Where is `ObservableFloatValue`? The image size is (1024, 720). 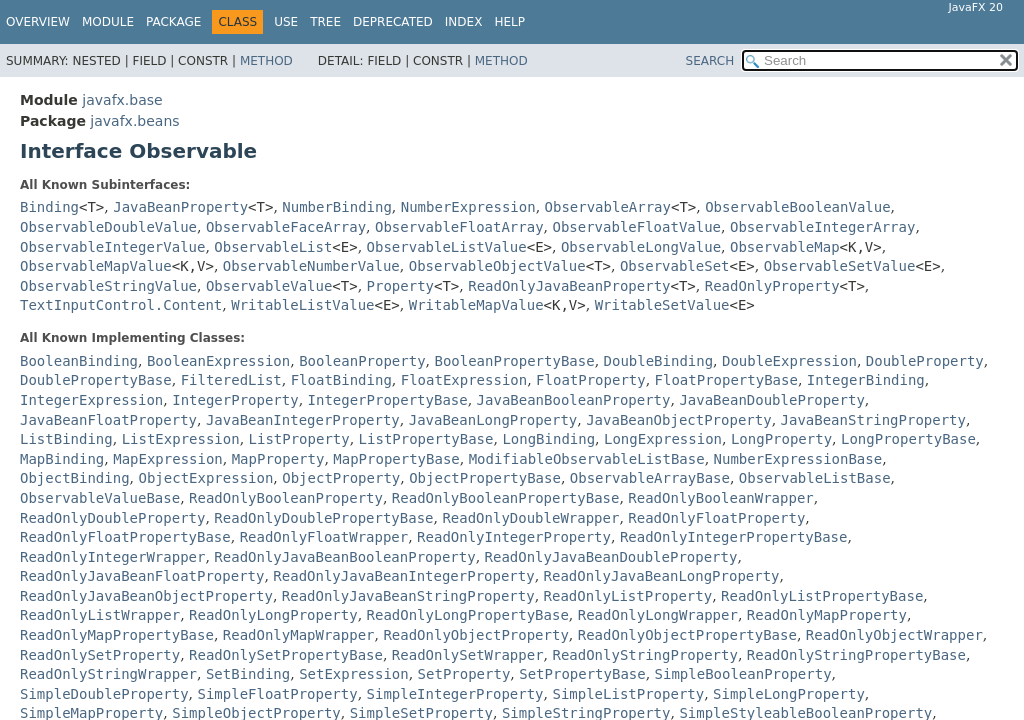 ObservableFloatValue is located at coordinates (636, 227).